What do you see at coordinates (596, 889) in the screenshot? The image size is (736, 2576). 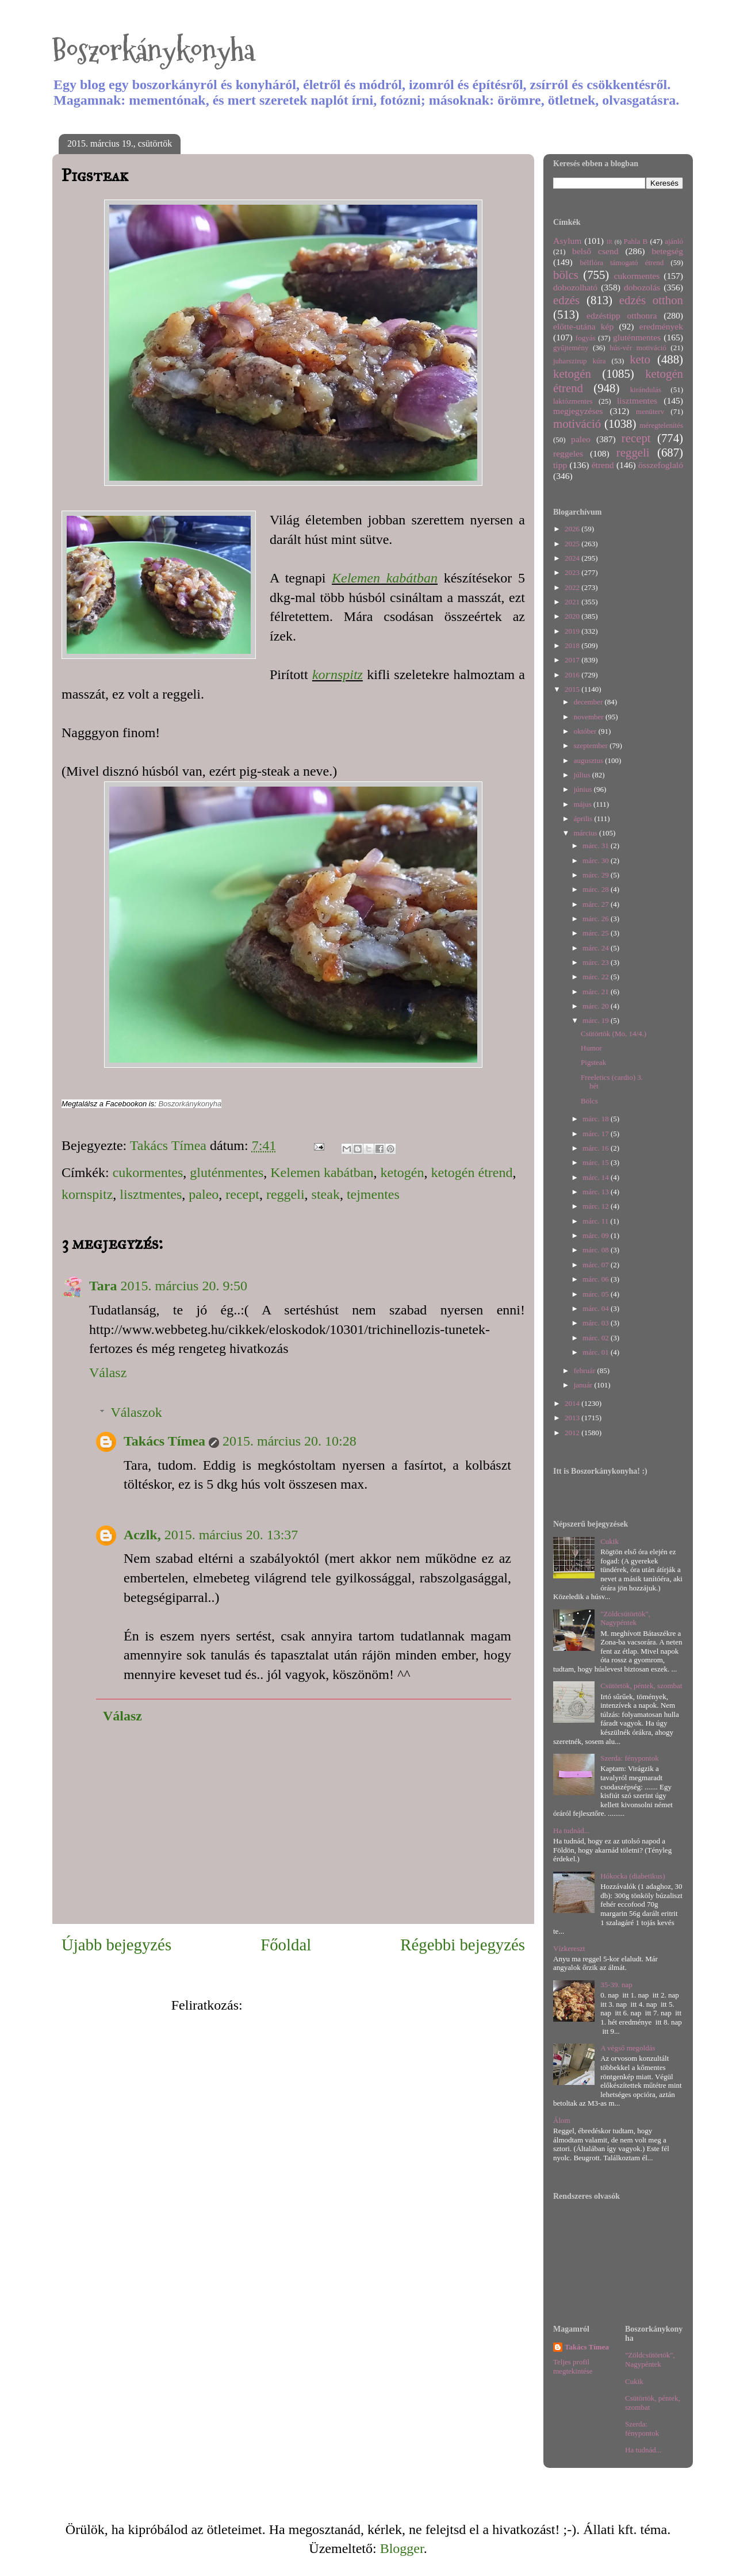 I see `márc. 28` at bounding box center [596, 889].